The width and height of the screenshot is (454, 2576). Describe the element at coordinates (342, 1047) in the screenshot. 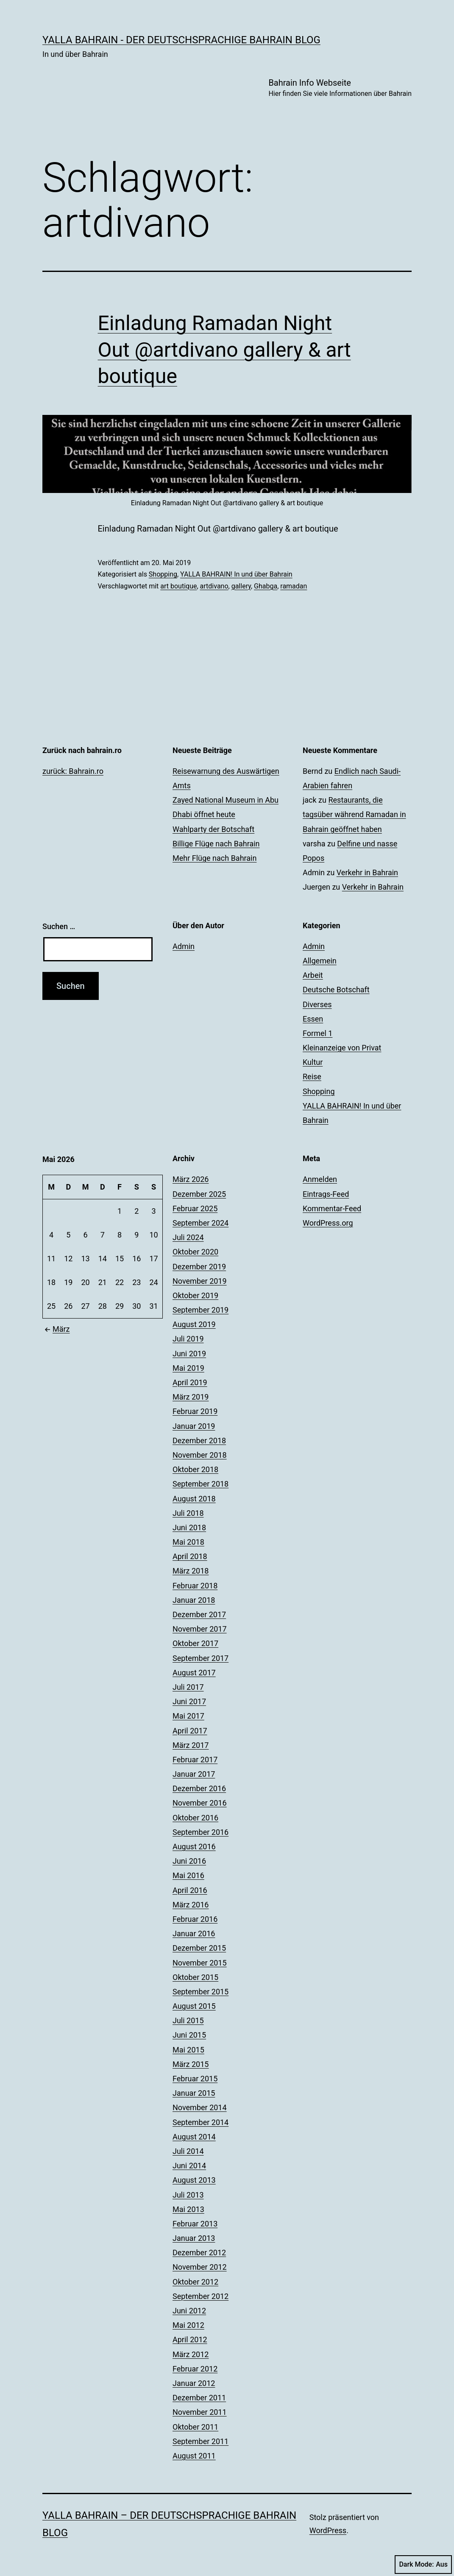

I see `Kleinanzeige von Privat` at that location.